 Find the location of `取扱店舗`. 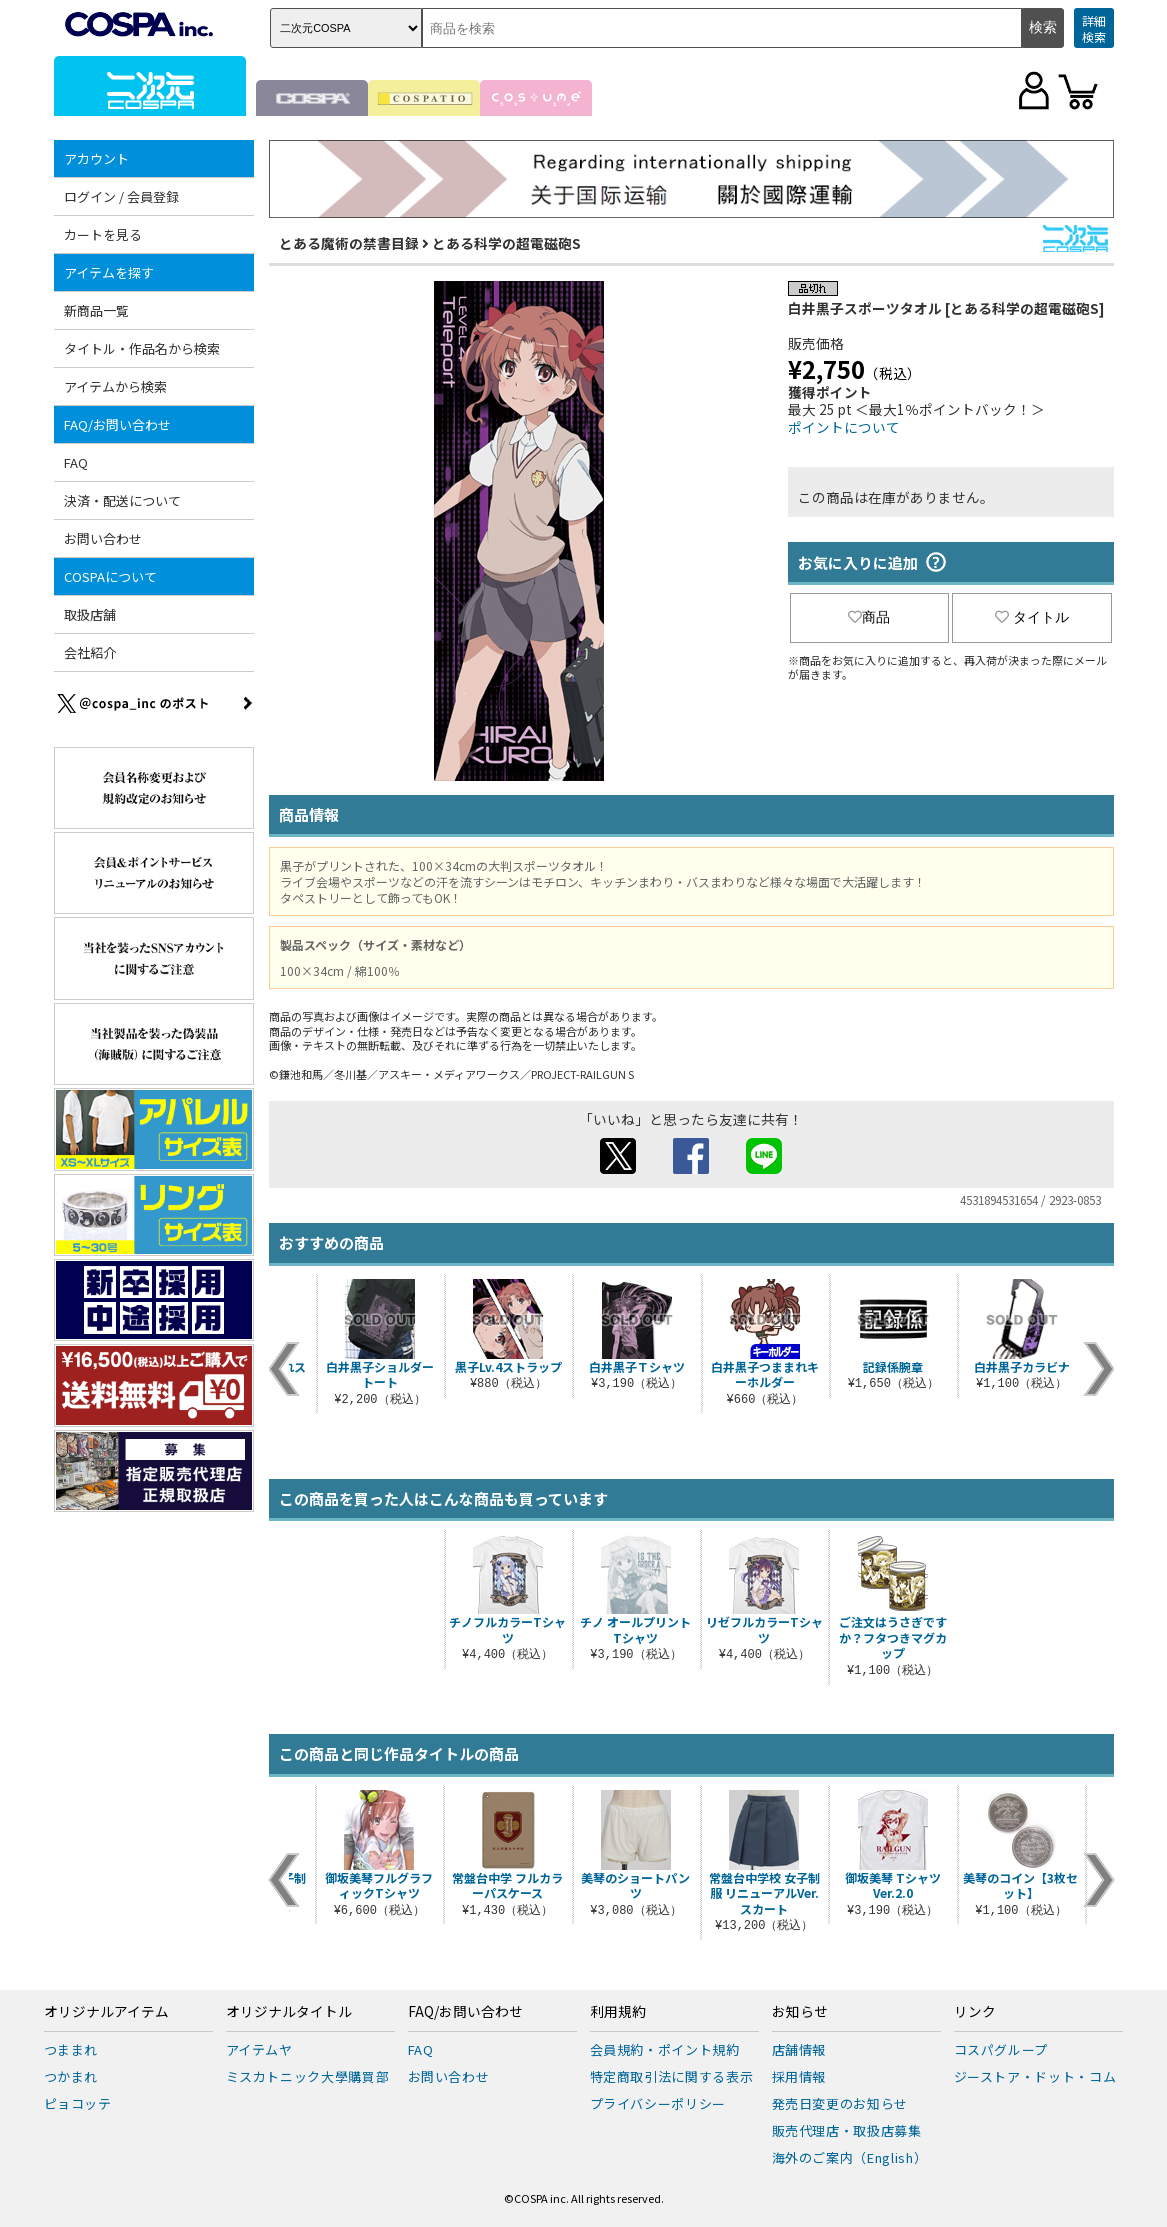

取扱店舗 is located at coordinates (90, 614).